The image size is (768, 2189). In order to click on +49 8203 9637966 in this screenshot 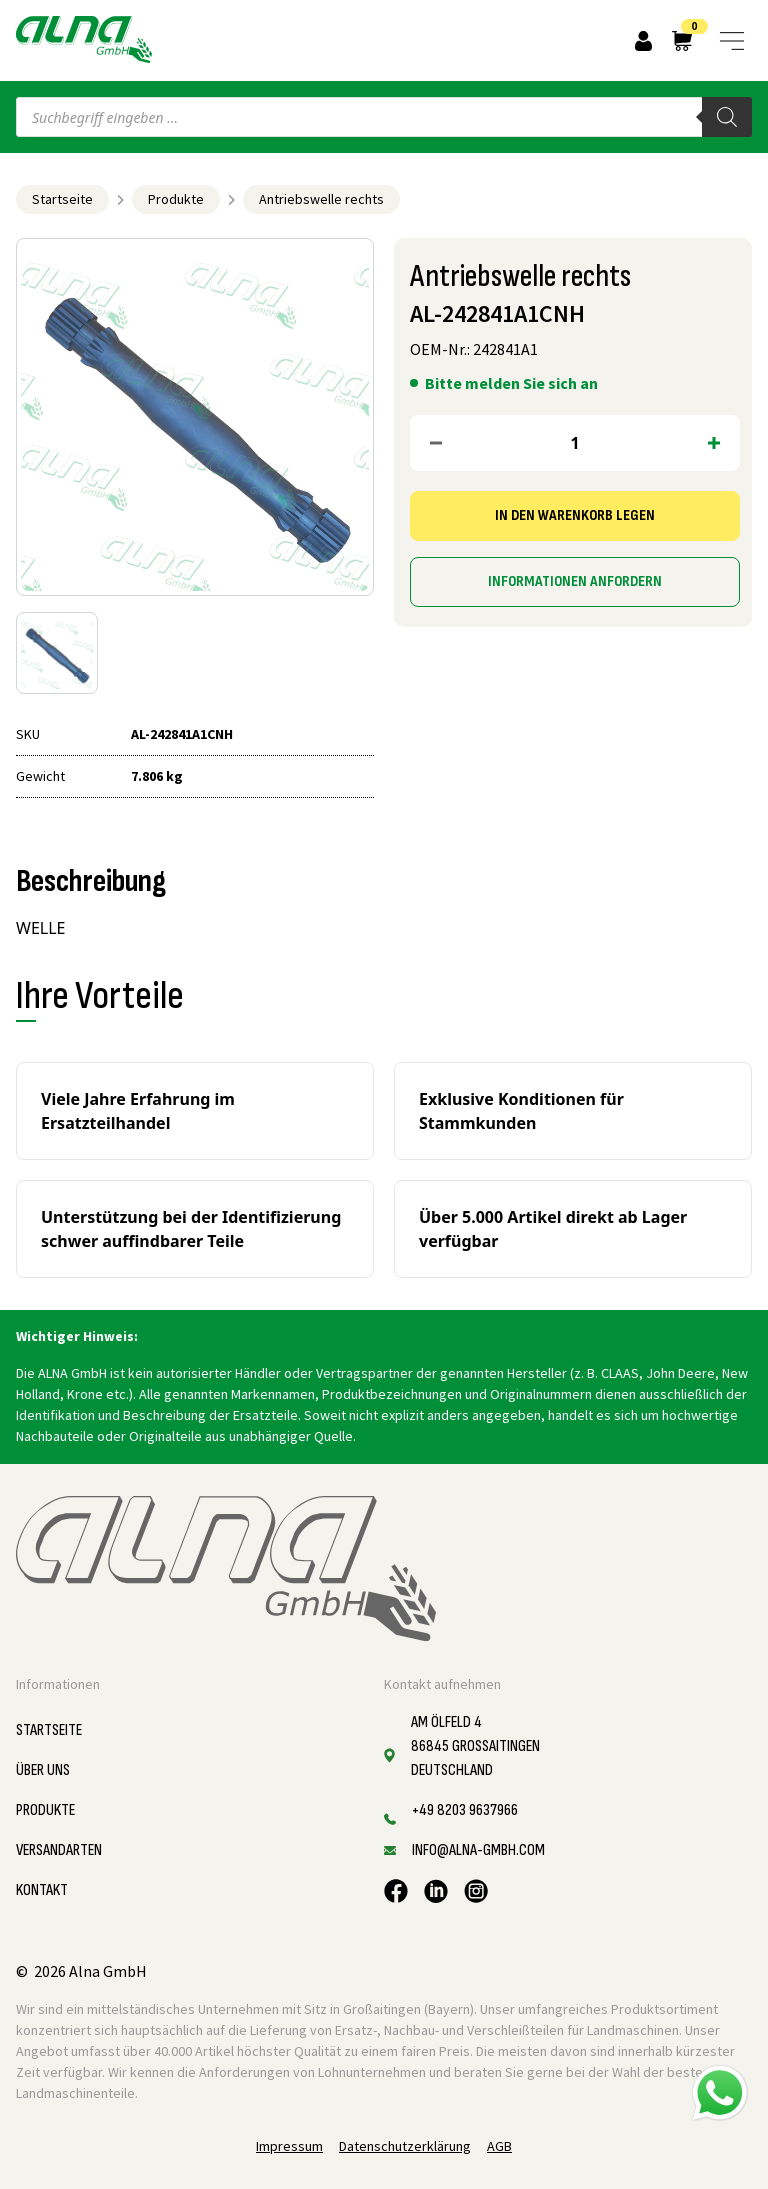, I will do `click(465, 1810)`.